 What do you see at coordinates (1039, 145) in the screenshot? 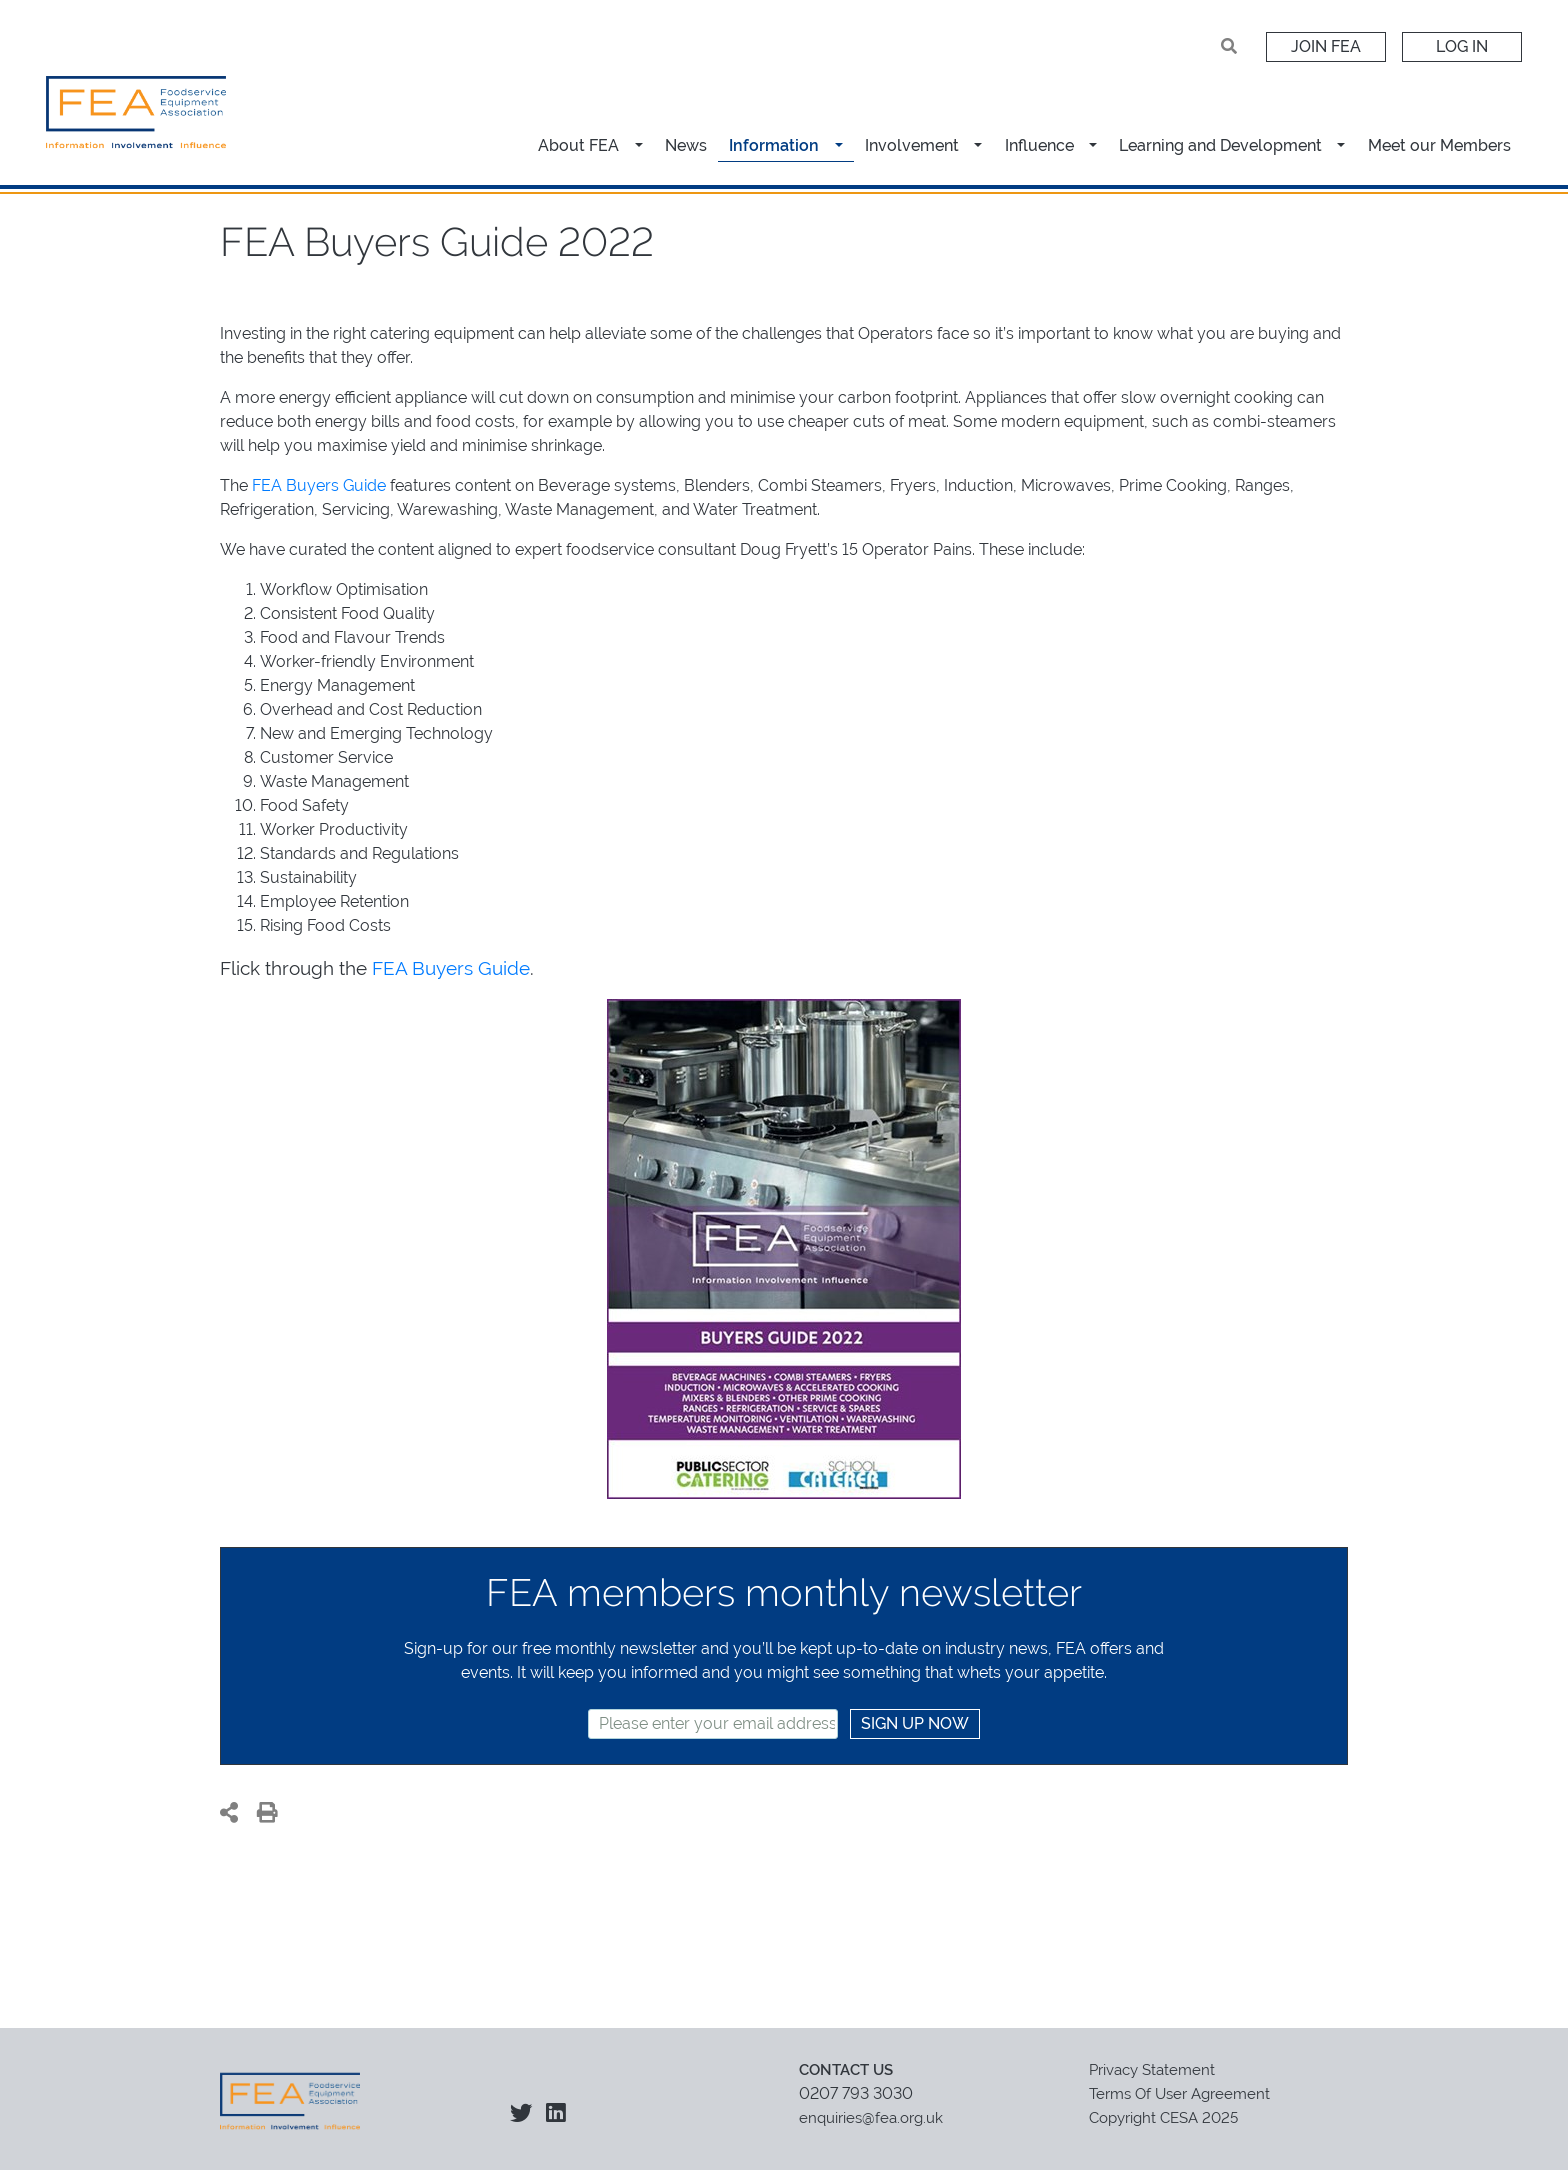
I see `Influence` at bounding box center [1039, 145].